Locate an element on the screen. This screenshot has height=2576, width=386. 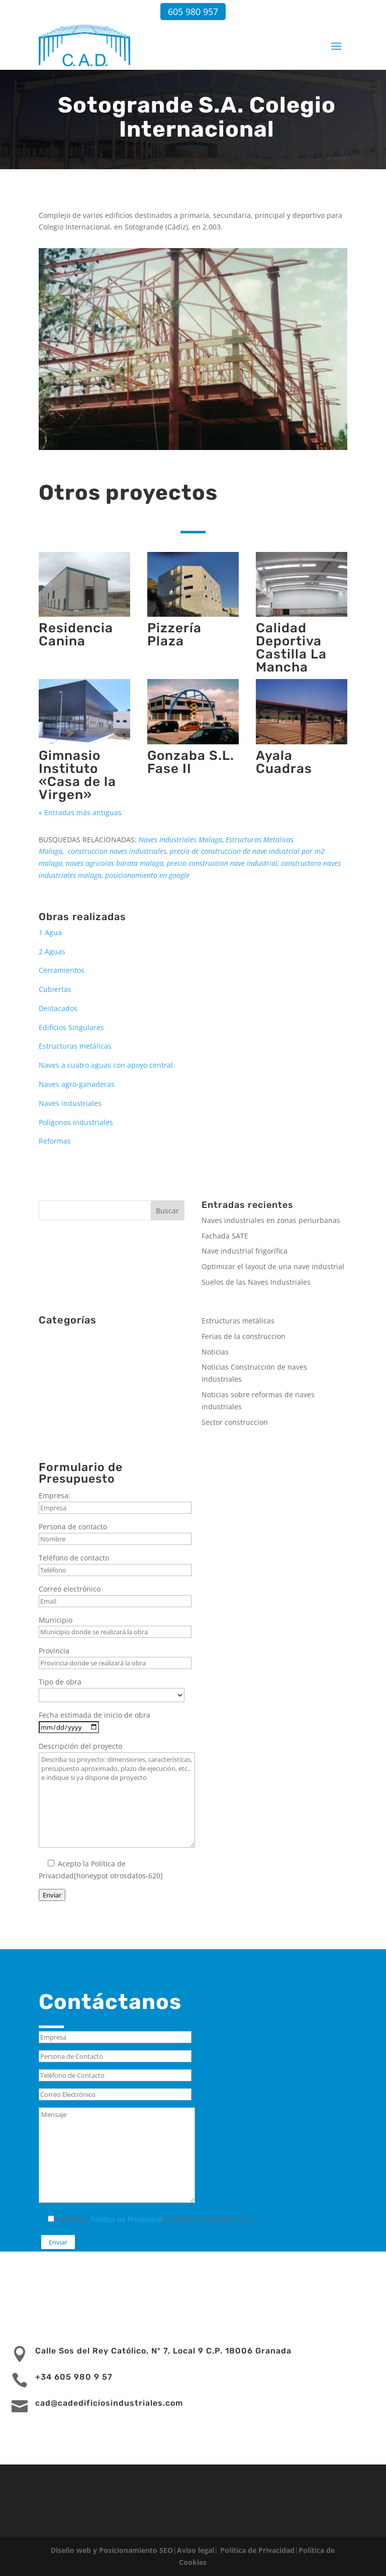
Diseño web y Posicionamiento SEO is located at coordinates (112, 2550).